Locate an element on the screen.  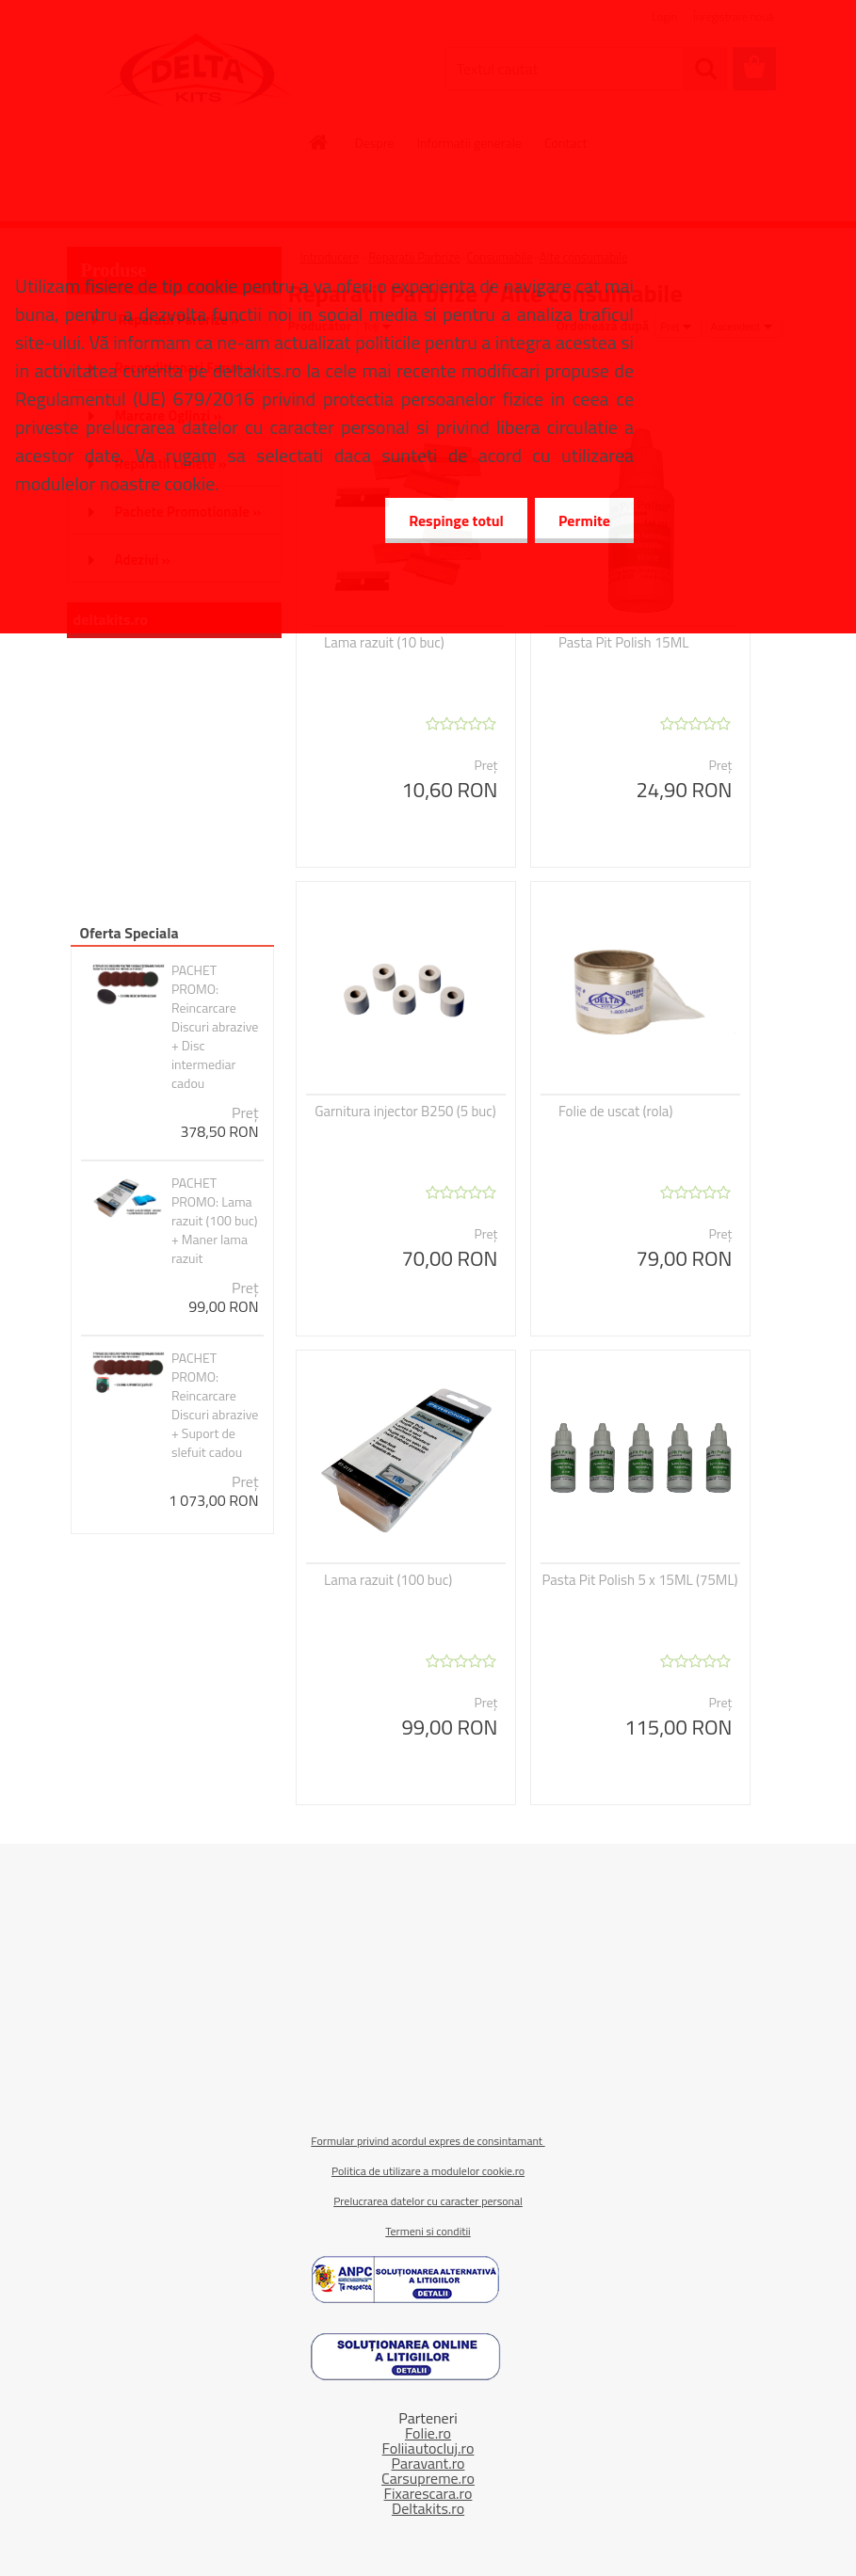
Foliiautocluj.ro is located at coordinates (428, 2448).